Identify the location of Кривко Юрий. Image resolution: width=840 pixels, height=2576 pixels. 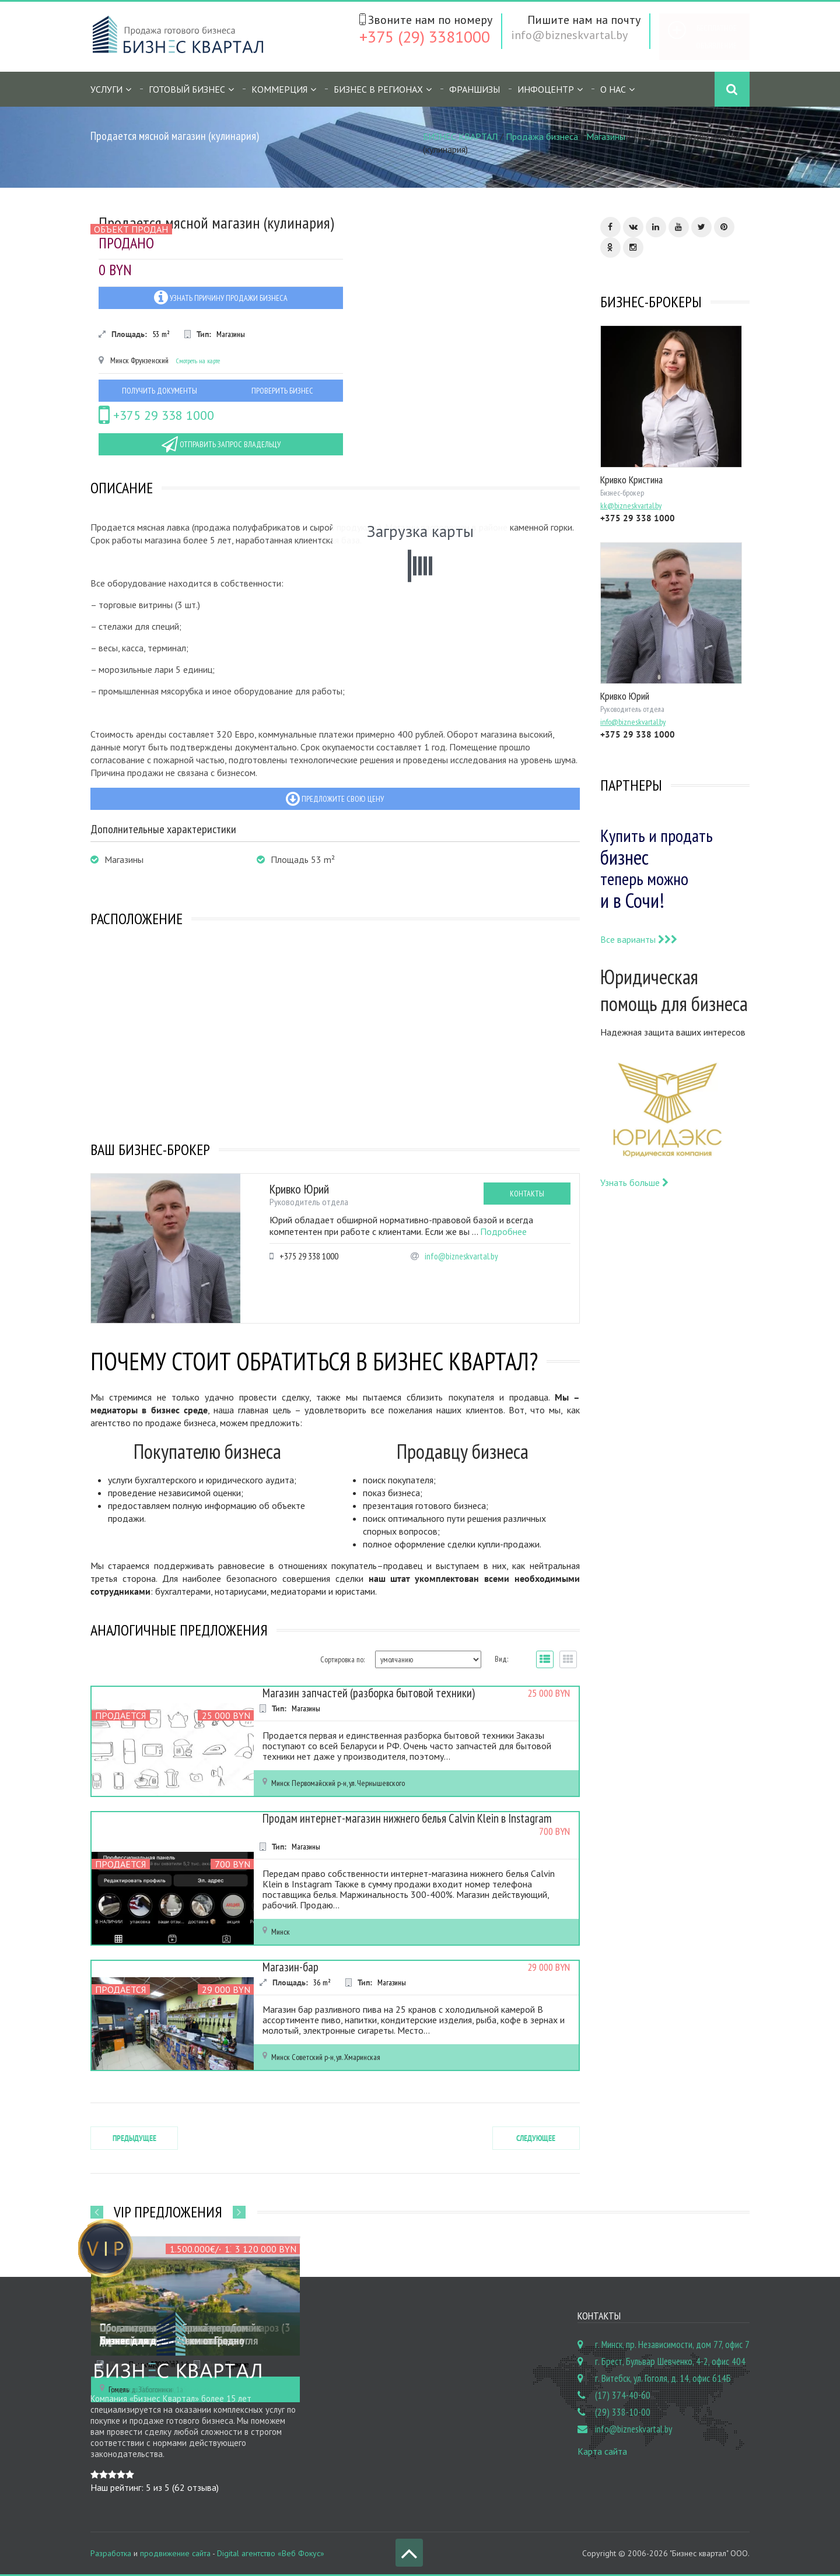
(299, 1189).